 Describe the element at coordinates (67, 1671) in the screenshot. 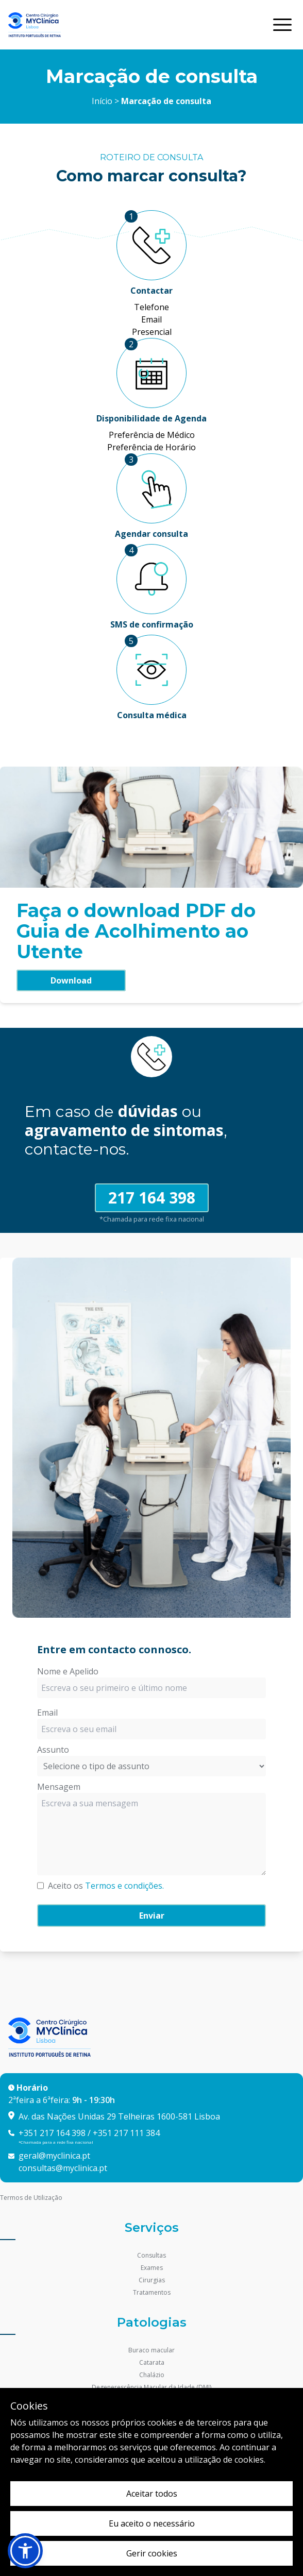

I see `Nome e Apelido` at that location.